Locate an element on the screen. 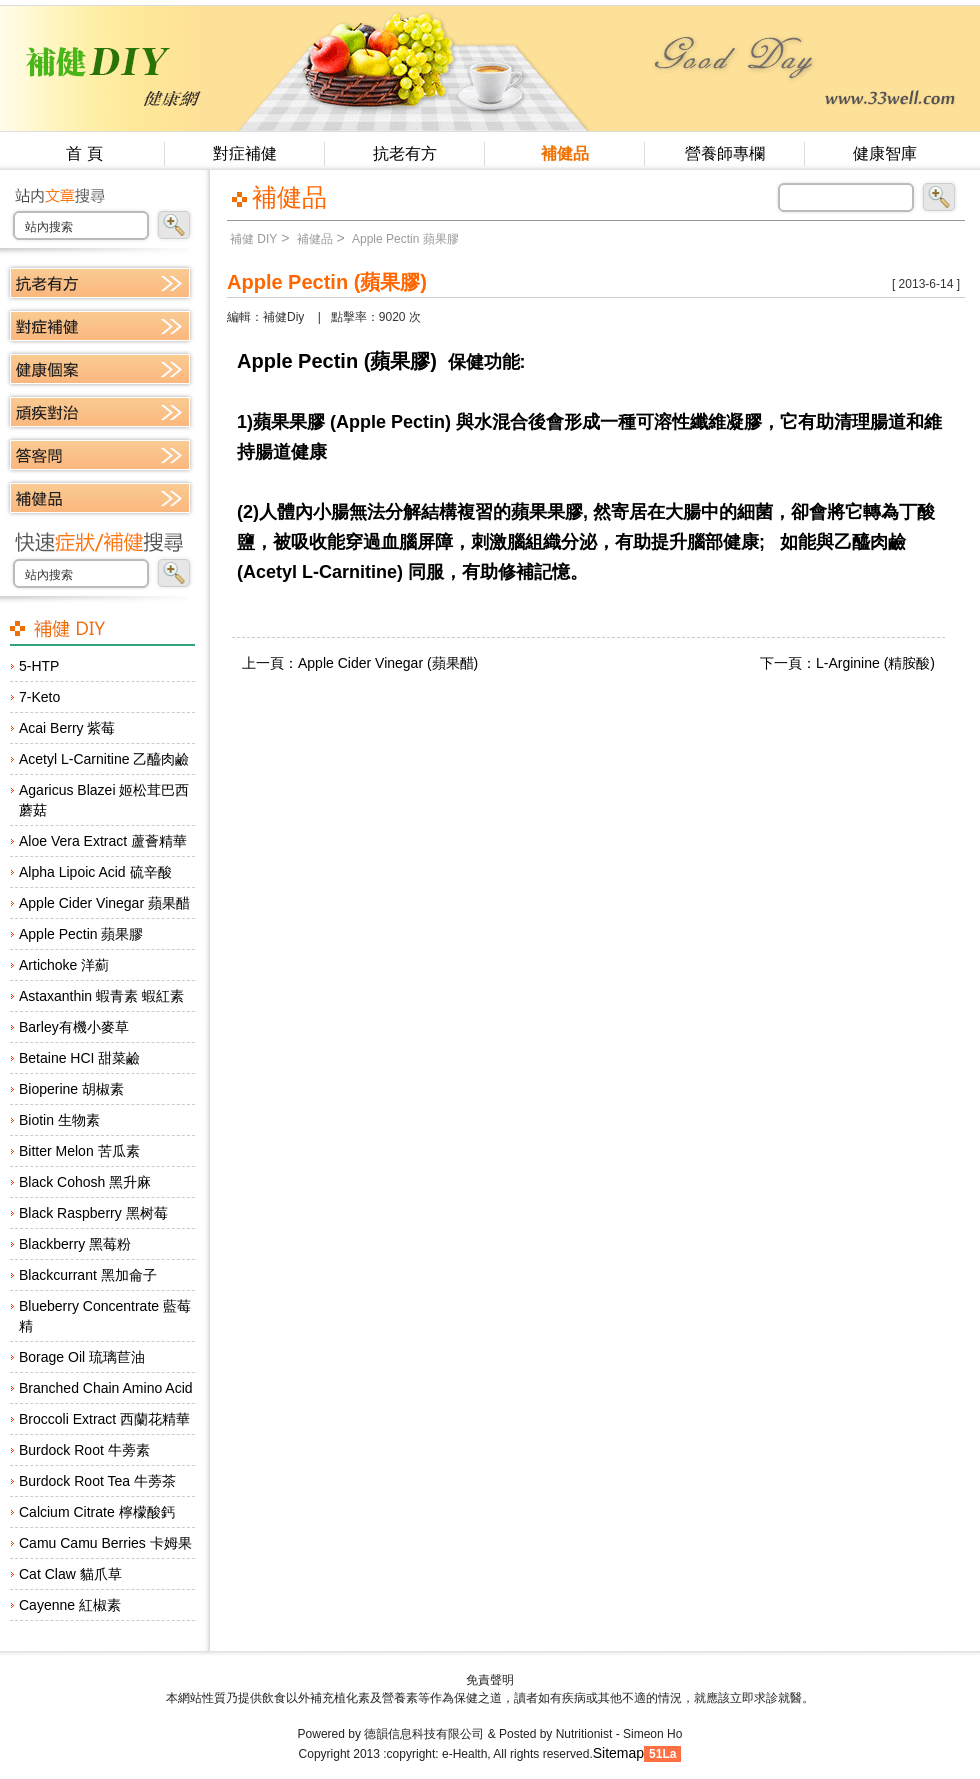 Image resolution: width=980 pixels, height=1779 pixels. 下一頁：L-Arginine (精胺酸) is located at coordinates (847, 663).